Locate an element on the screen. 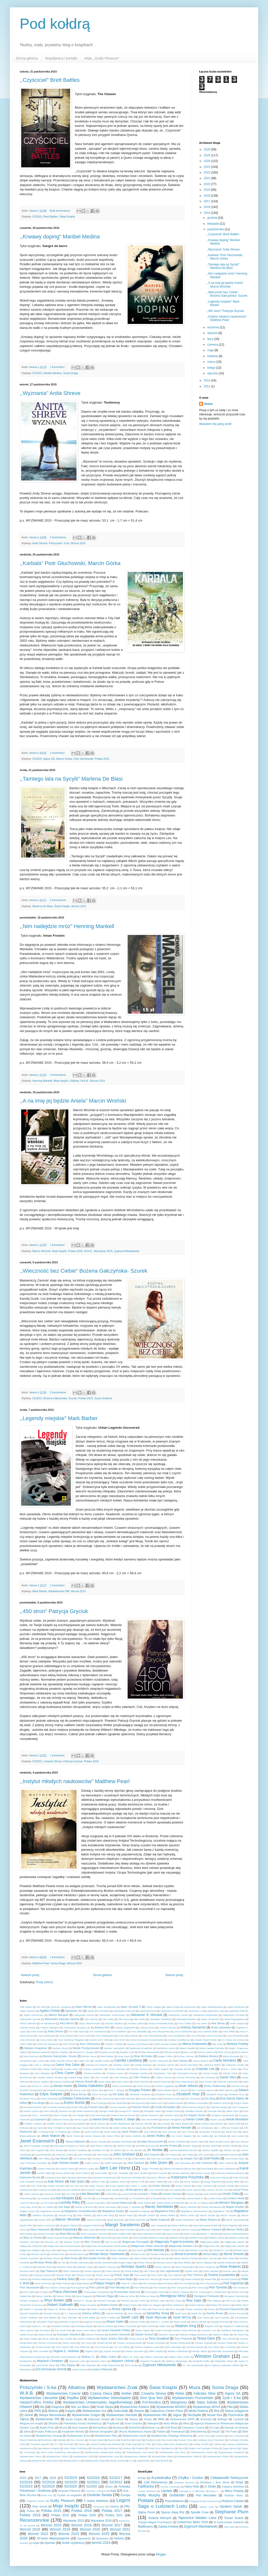  Berenika Lenard is located at coordinates (107, 2052).